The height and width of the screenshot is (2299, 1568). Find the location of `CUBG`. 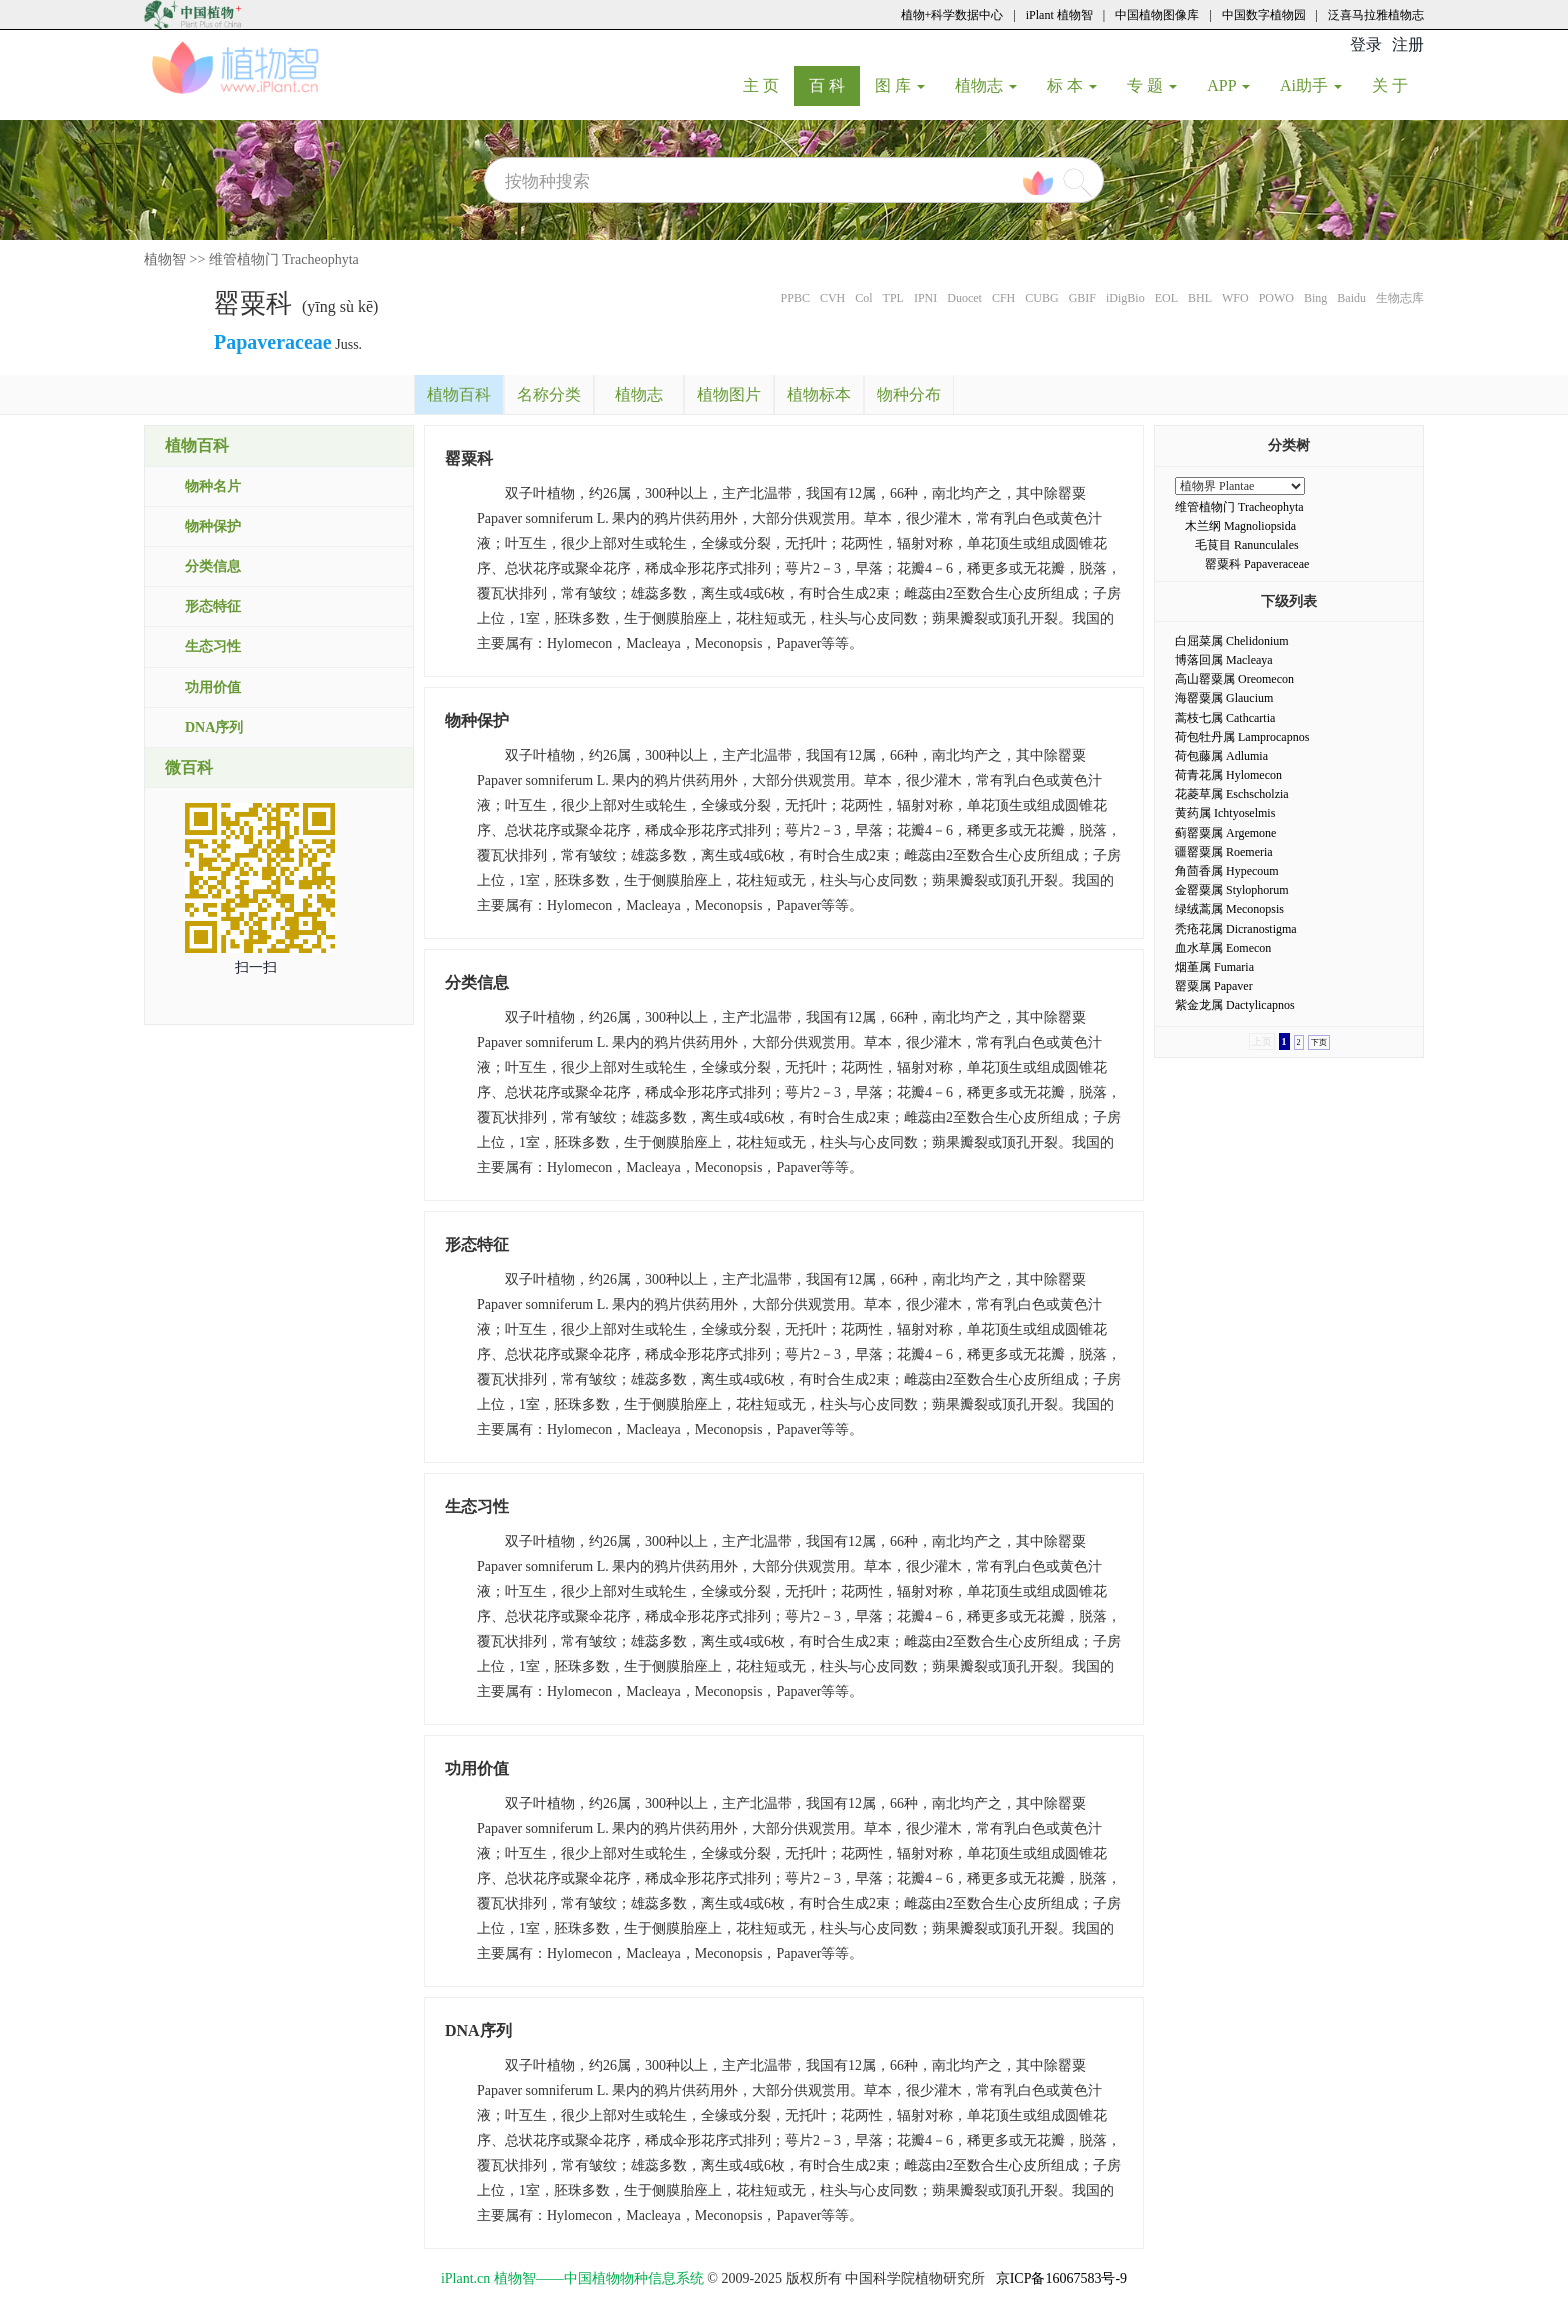

CUBG is located at coordinates (1041, 298).